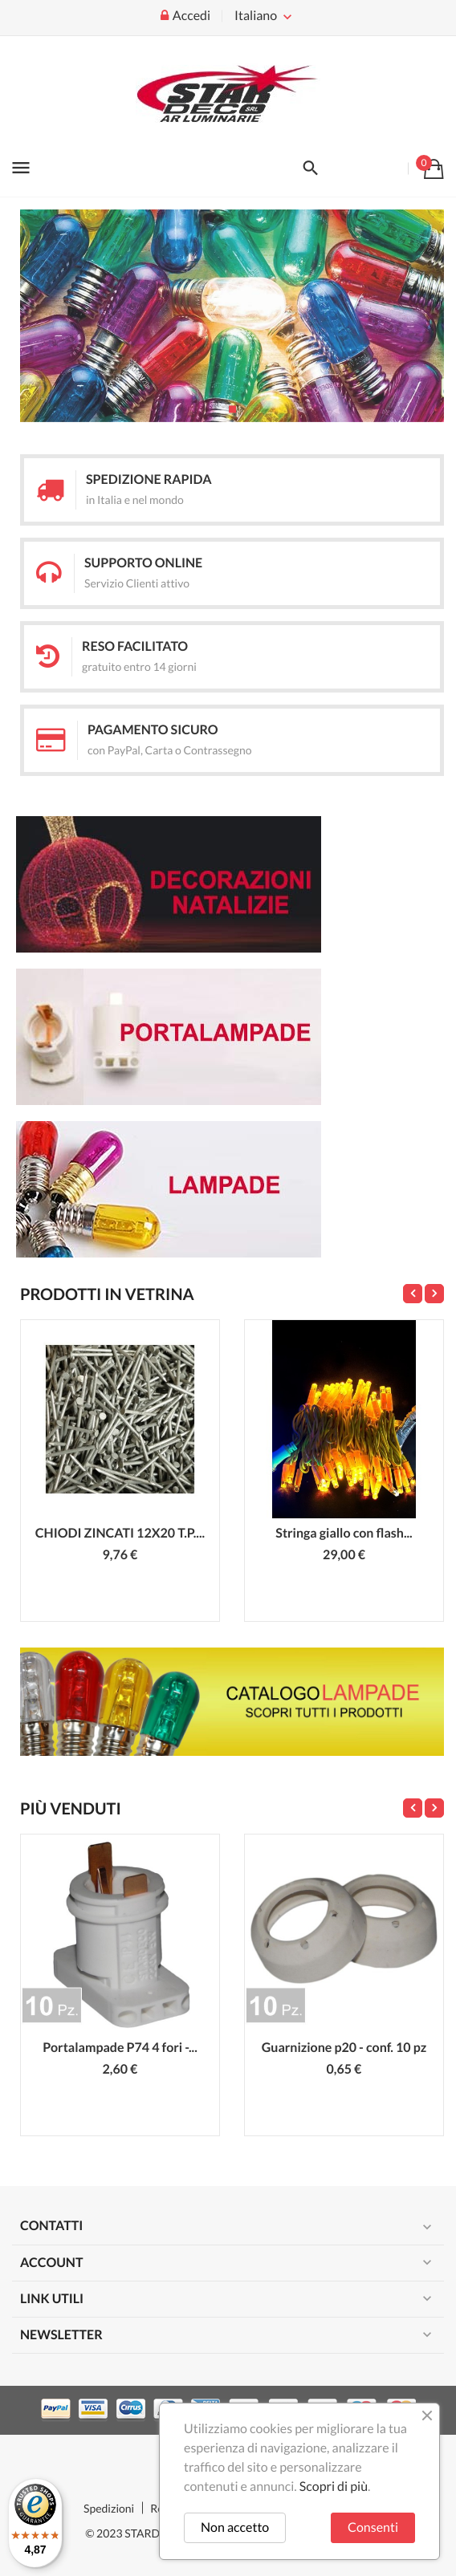 This screenshot has width=456, height=2576. I want to click on Portalampade P74 4 fori -..., so click(120, 2047).